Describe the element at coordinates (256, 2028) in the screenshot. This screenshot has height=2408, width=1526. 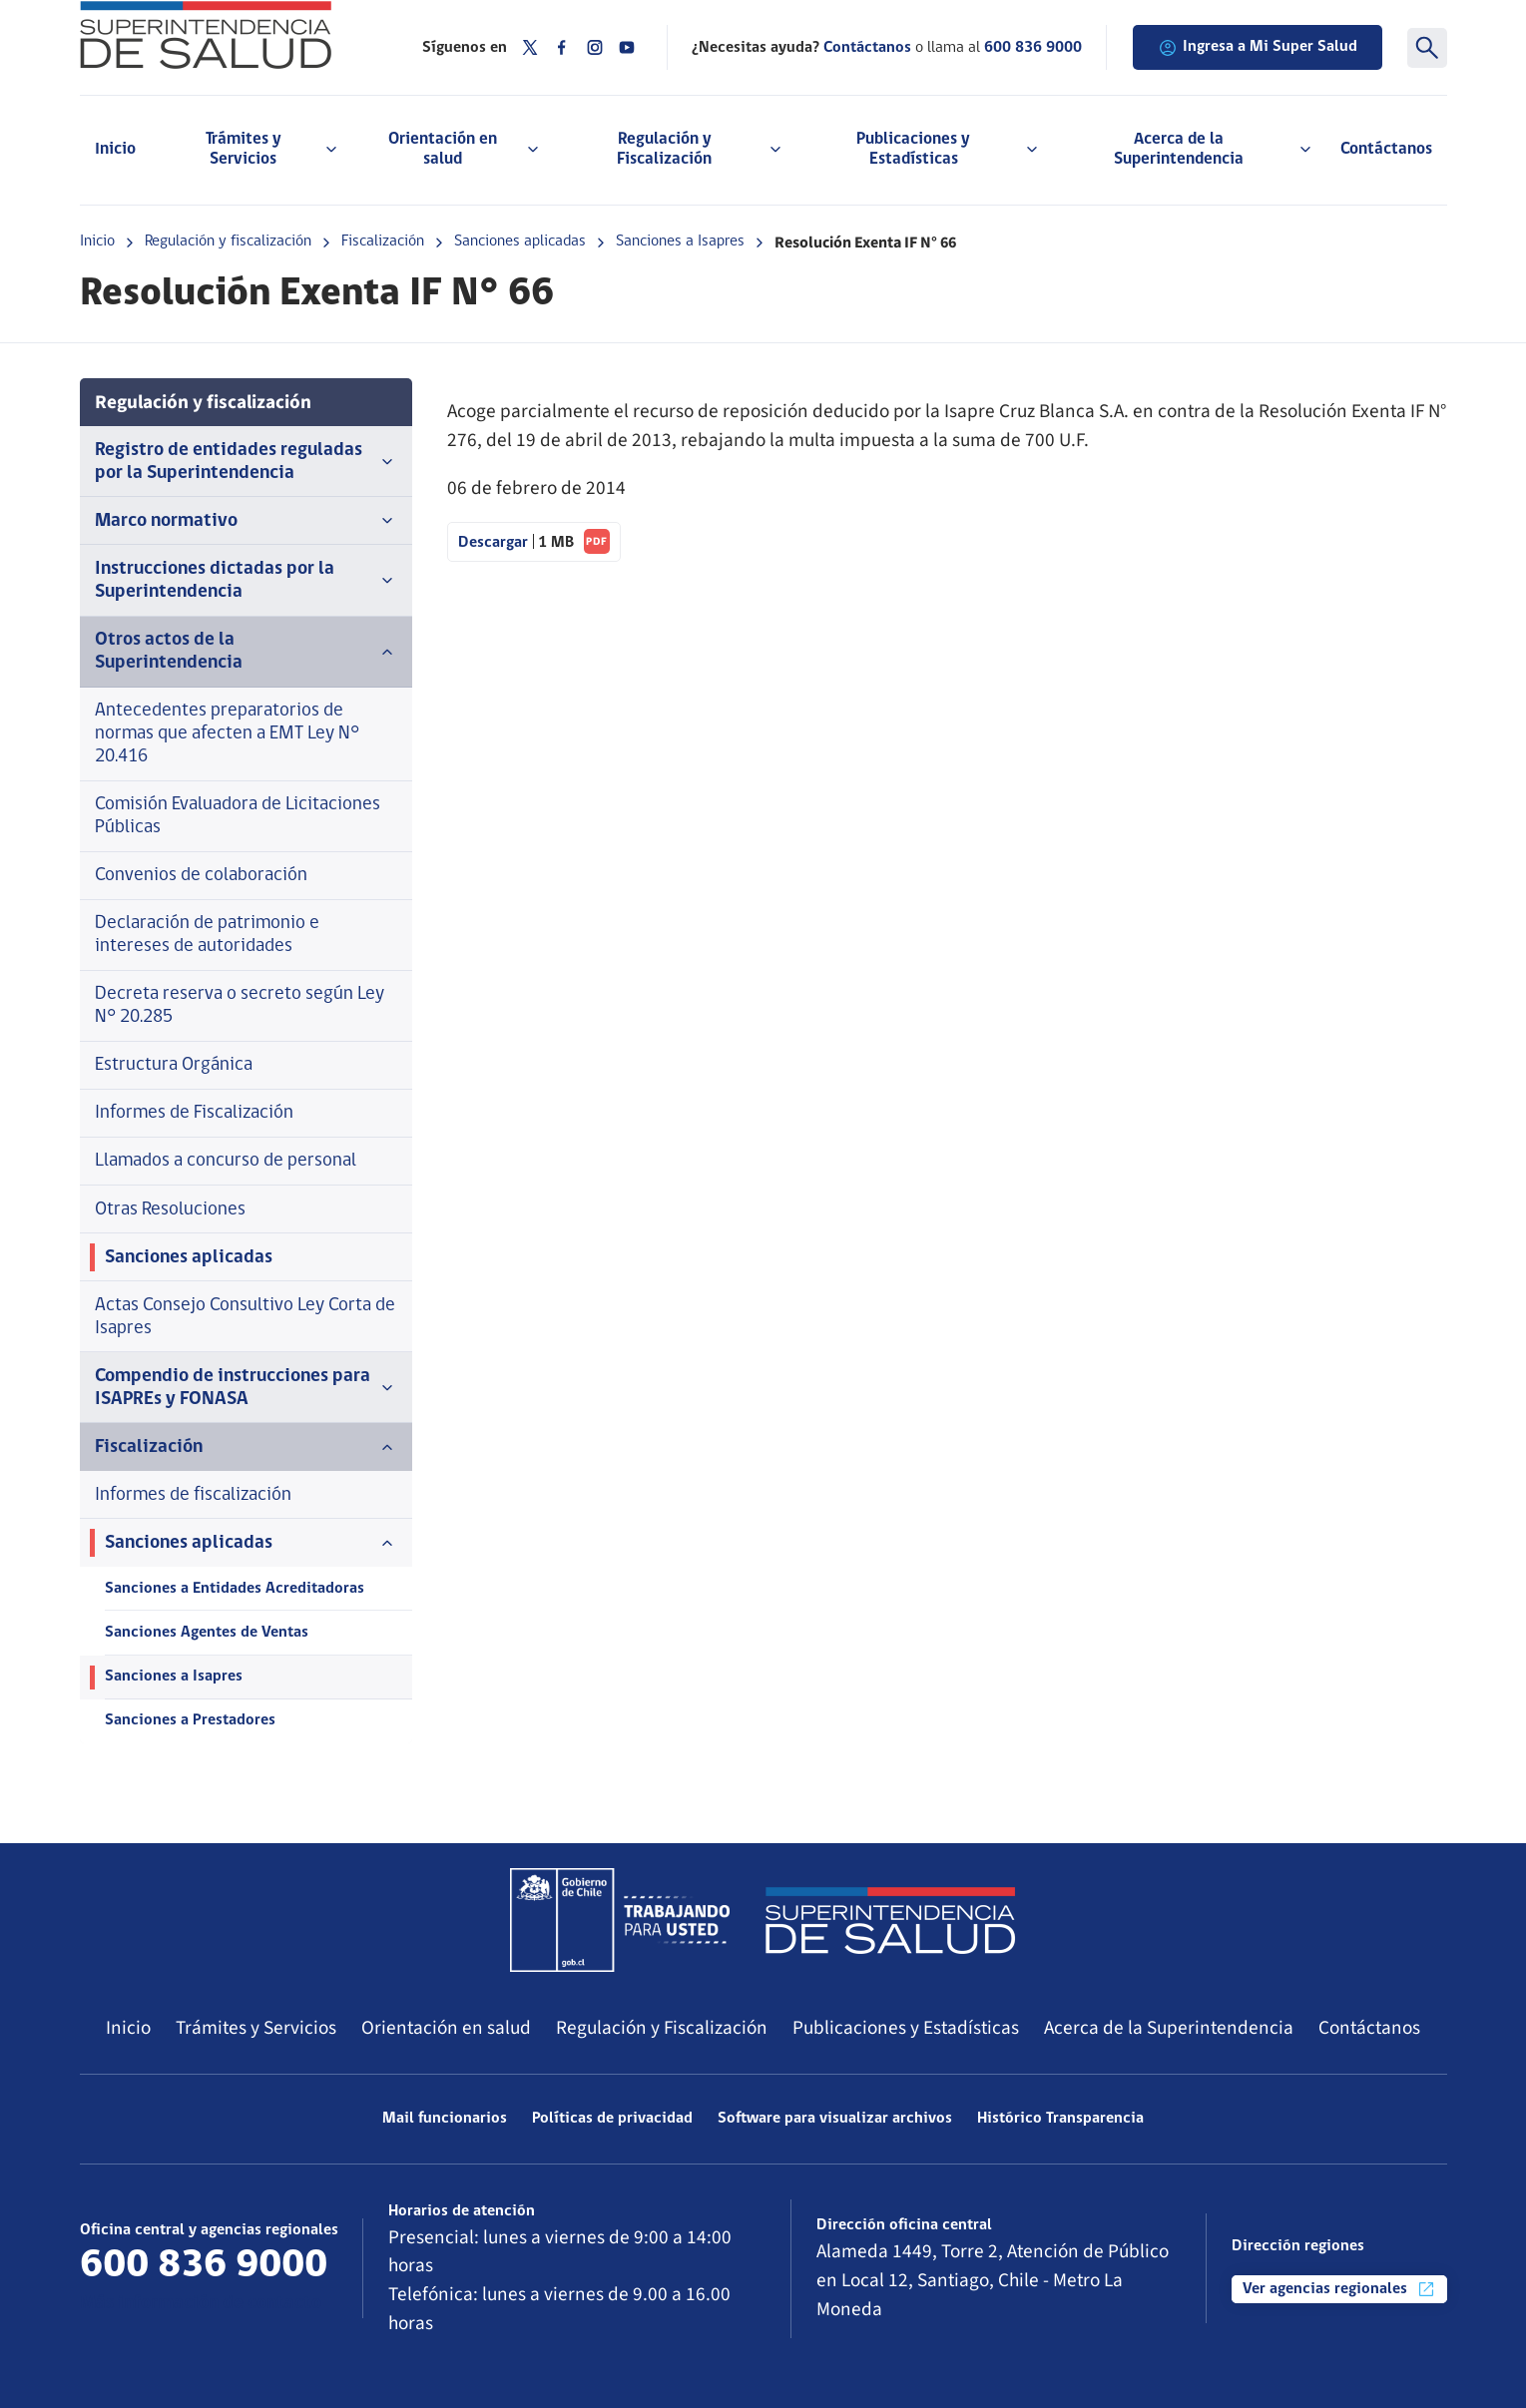
I see `Trámites y Servicios` at that location.